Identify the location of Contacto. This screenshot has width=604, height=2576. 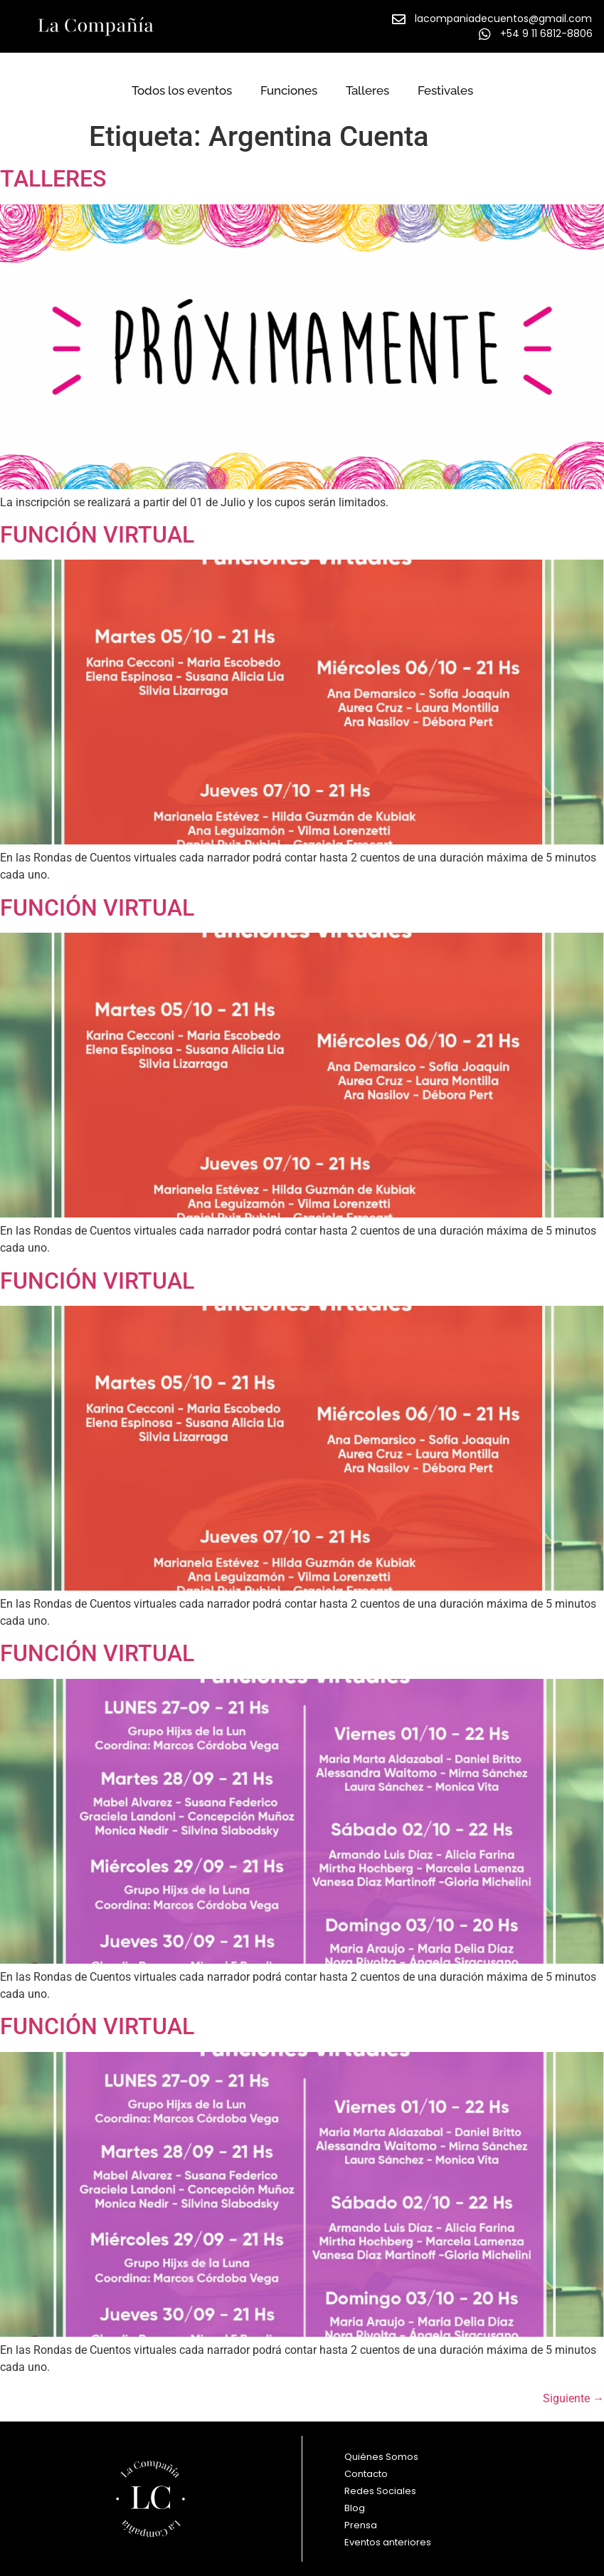
(366, 2474).